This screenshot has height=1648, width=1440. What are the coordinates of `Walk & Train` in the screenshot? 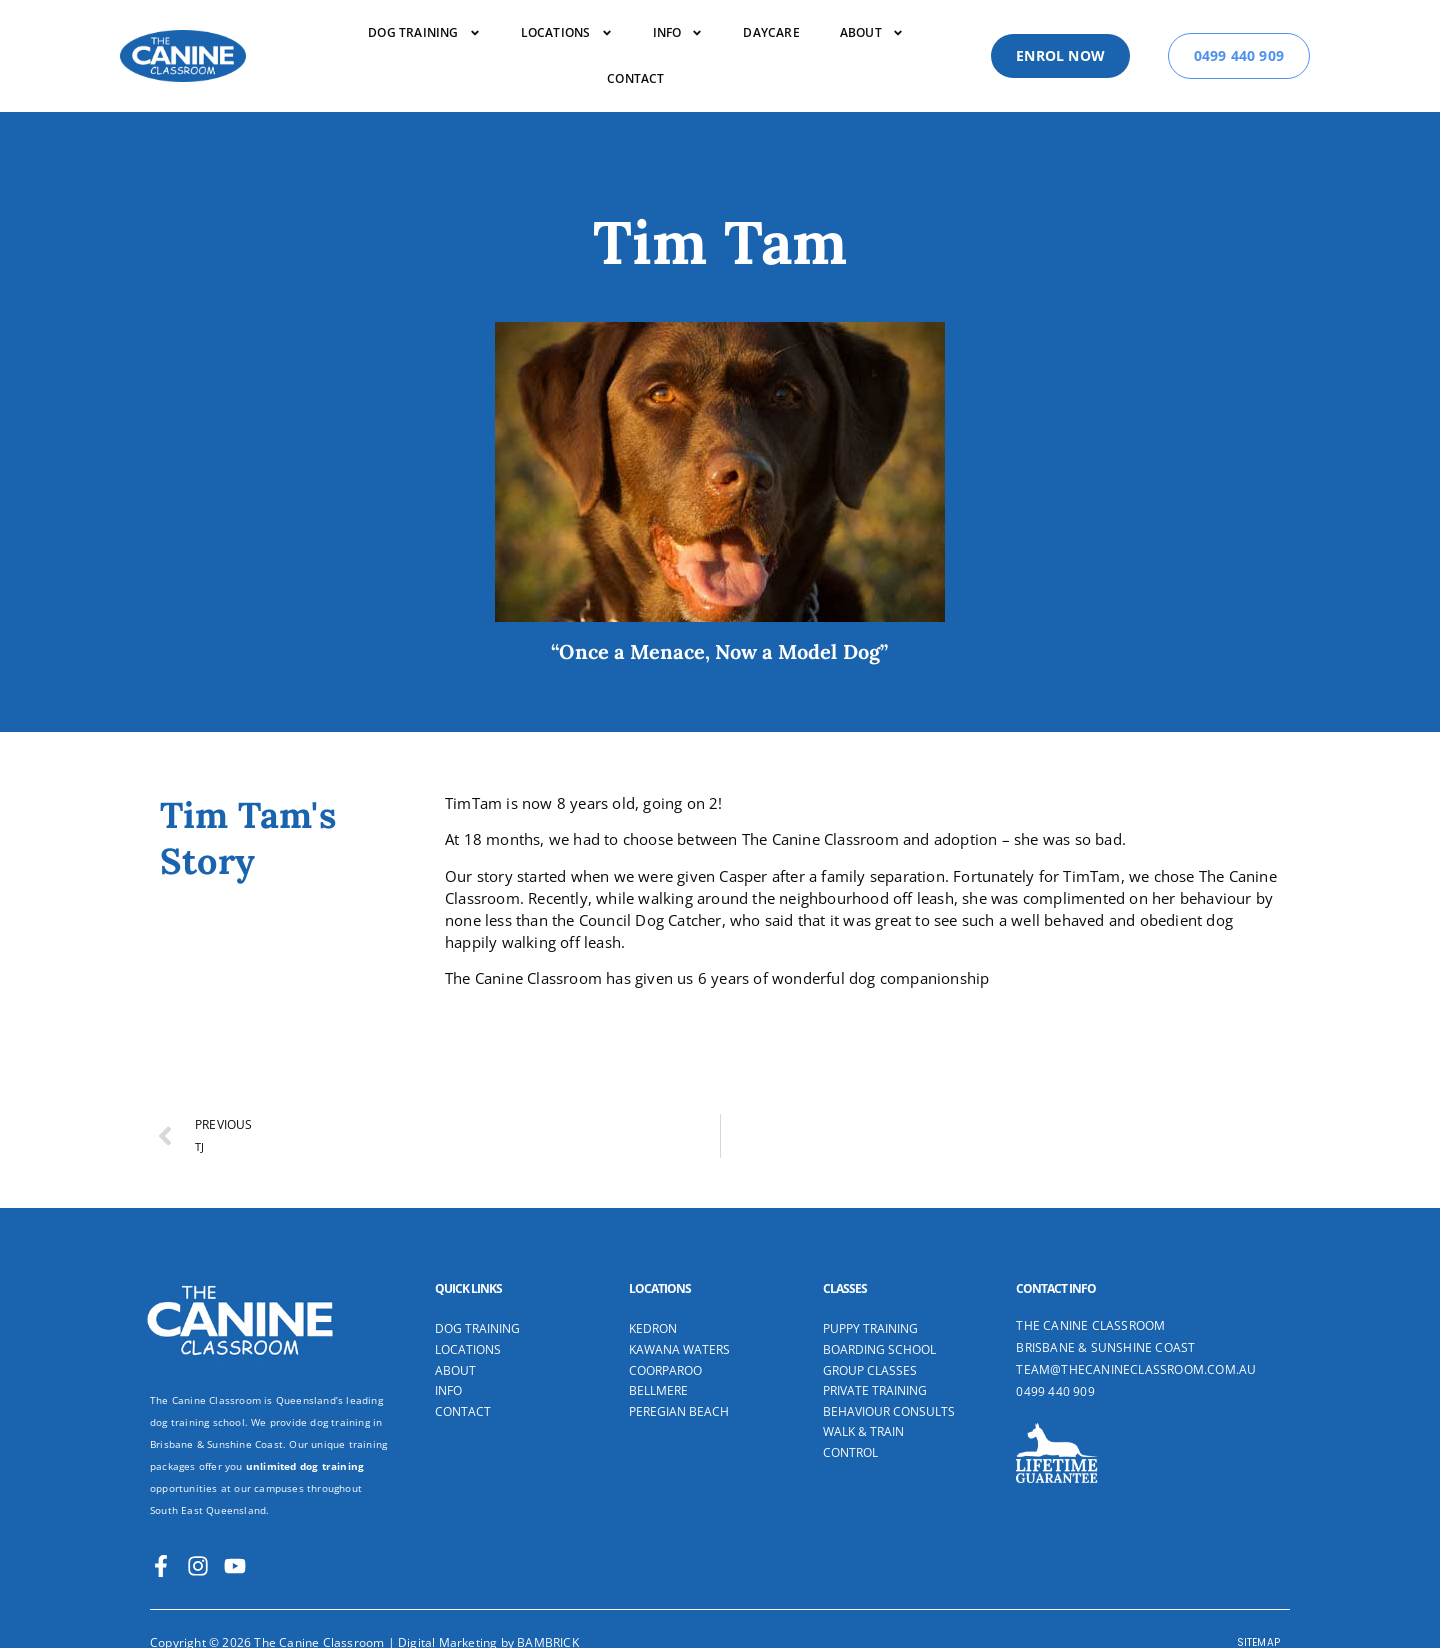 It's located at (863, 1432).